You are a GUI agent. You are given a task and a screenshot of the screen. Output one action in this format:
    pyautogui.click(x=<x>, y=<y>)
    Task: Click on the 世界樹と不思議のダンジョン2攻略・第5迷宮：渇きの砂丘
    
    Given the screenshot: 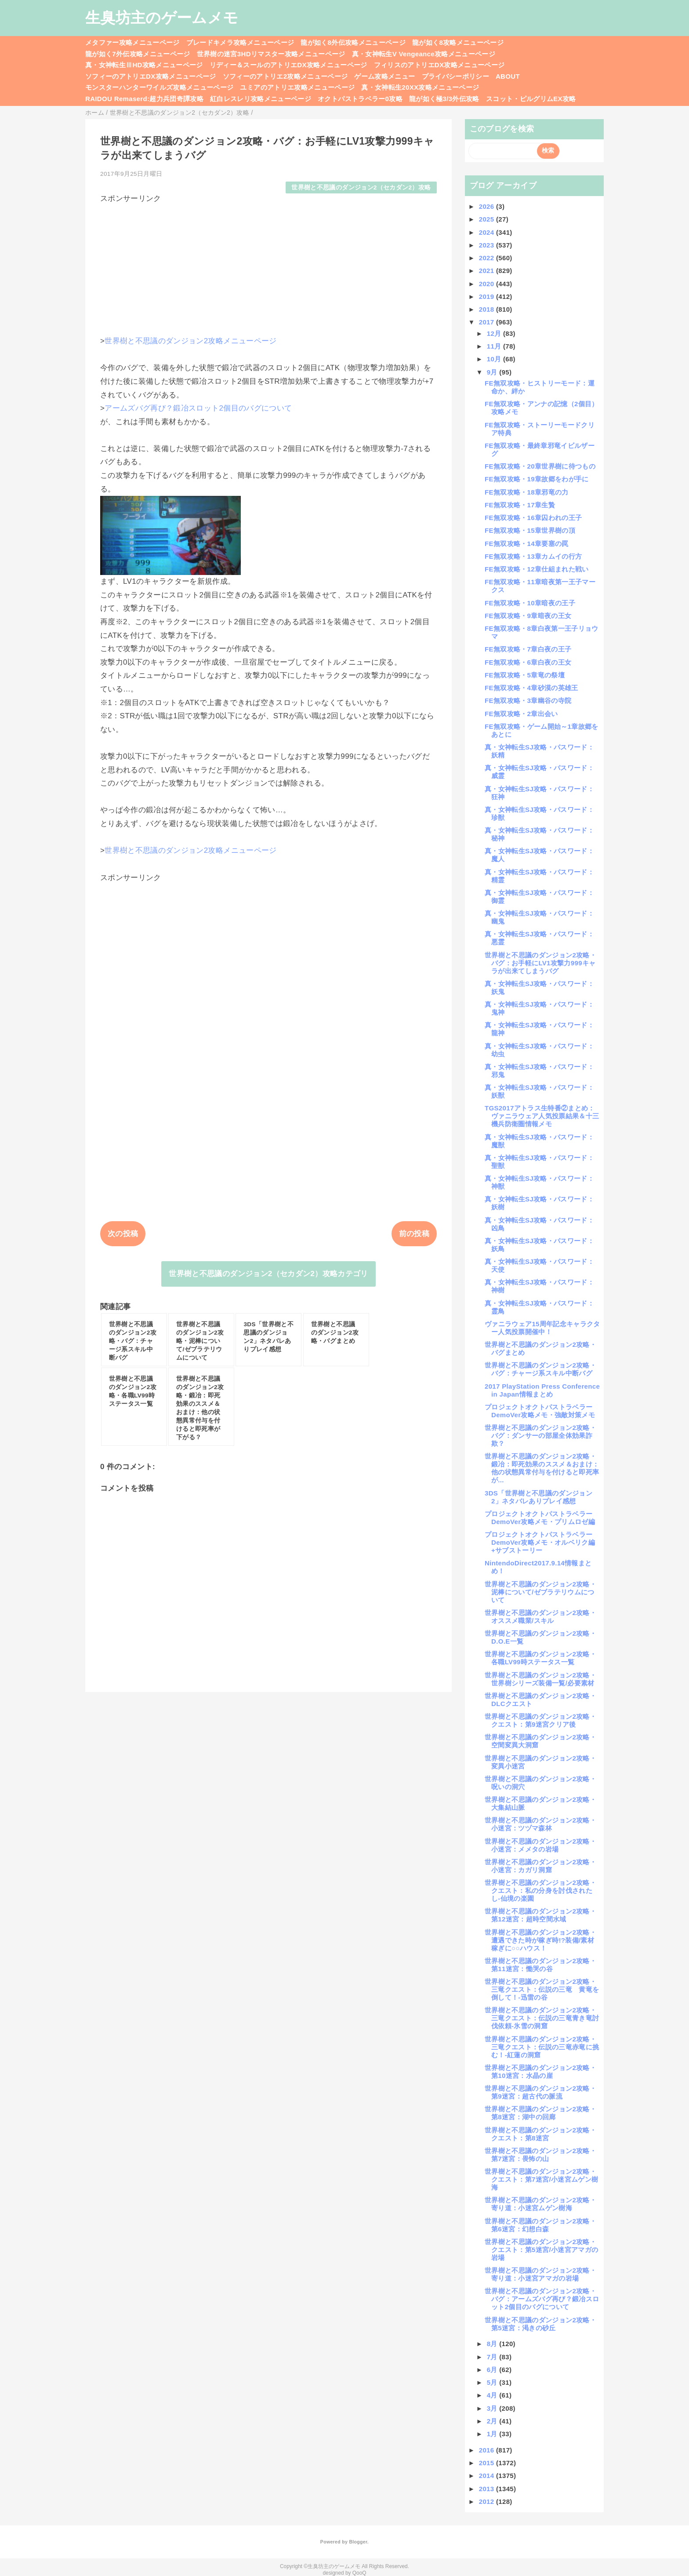 What is the action you would take?
    pyautogui.click(x=540, y=2324)
    